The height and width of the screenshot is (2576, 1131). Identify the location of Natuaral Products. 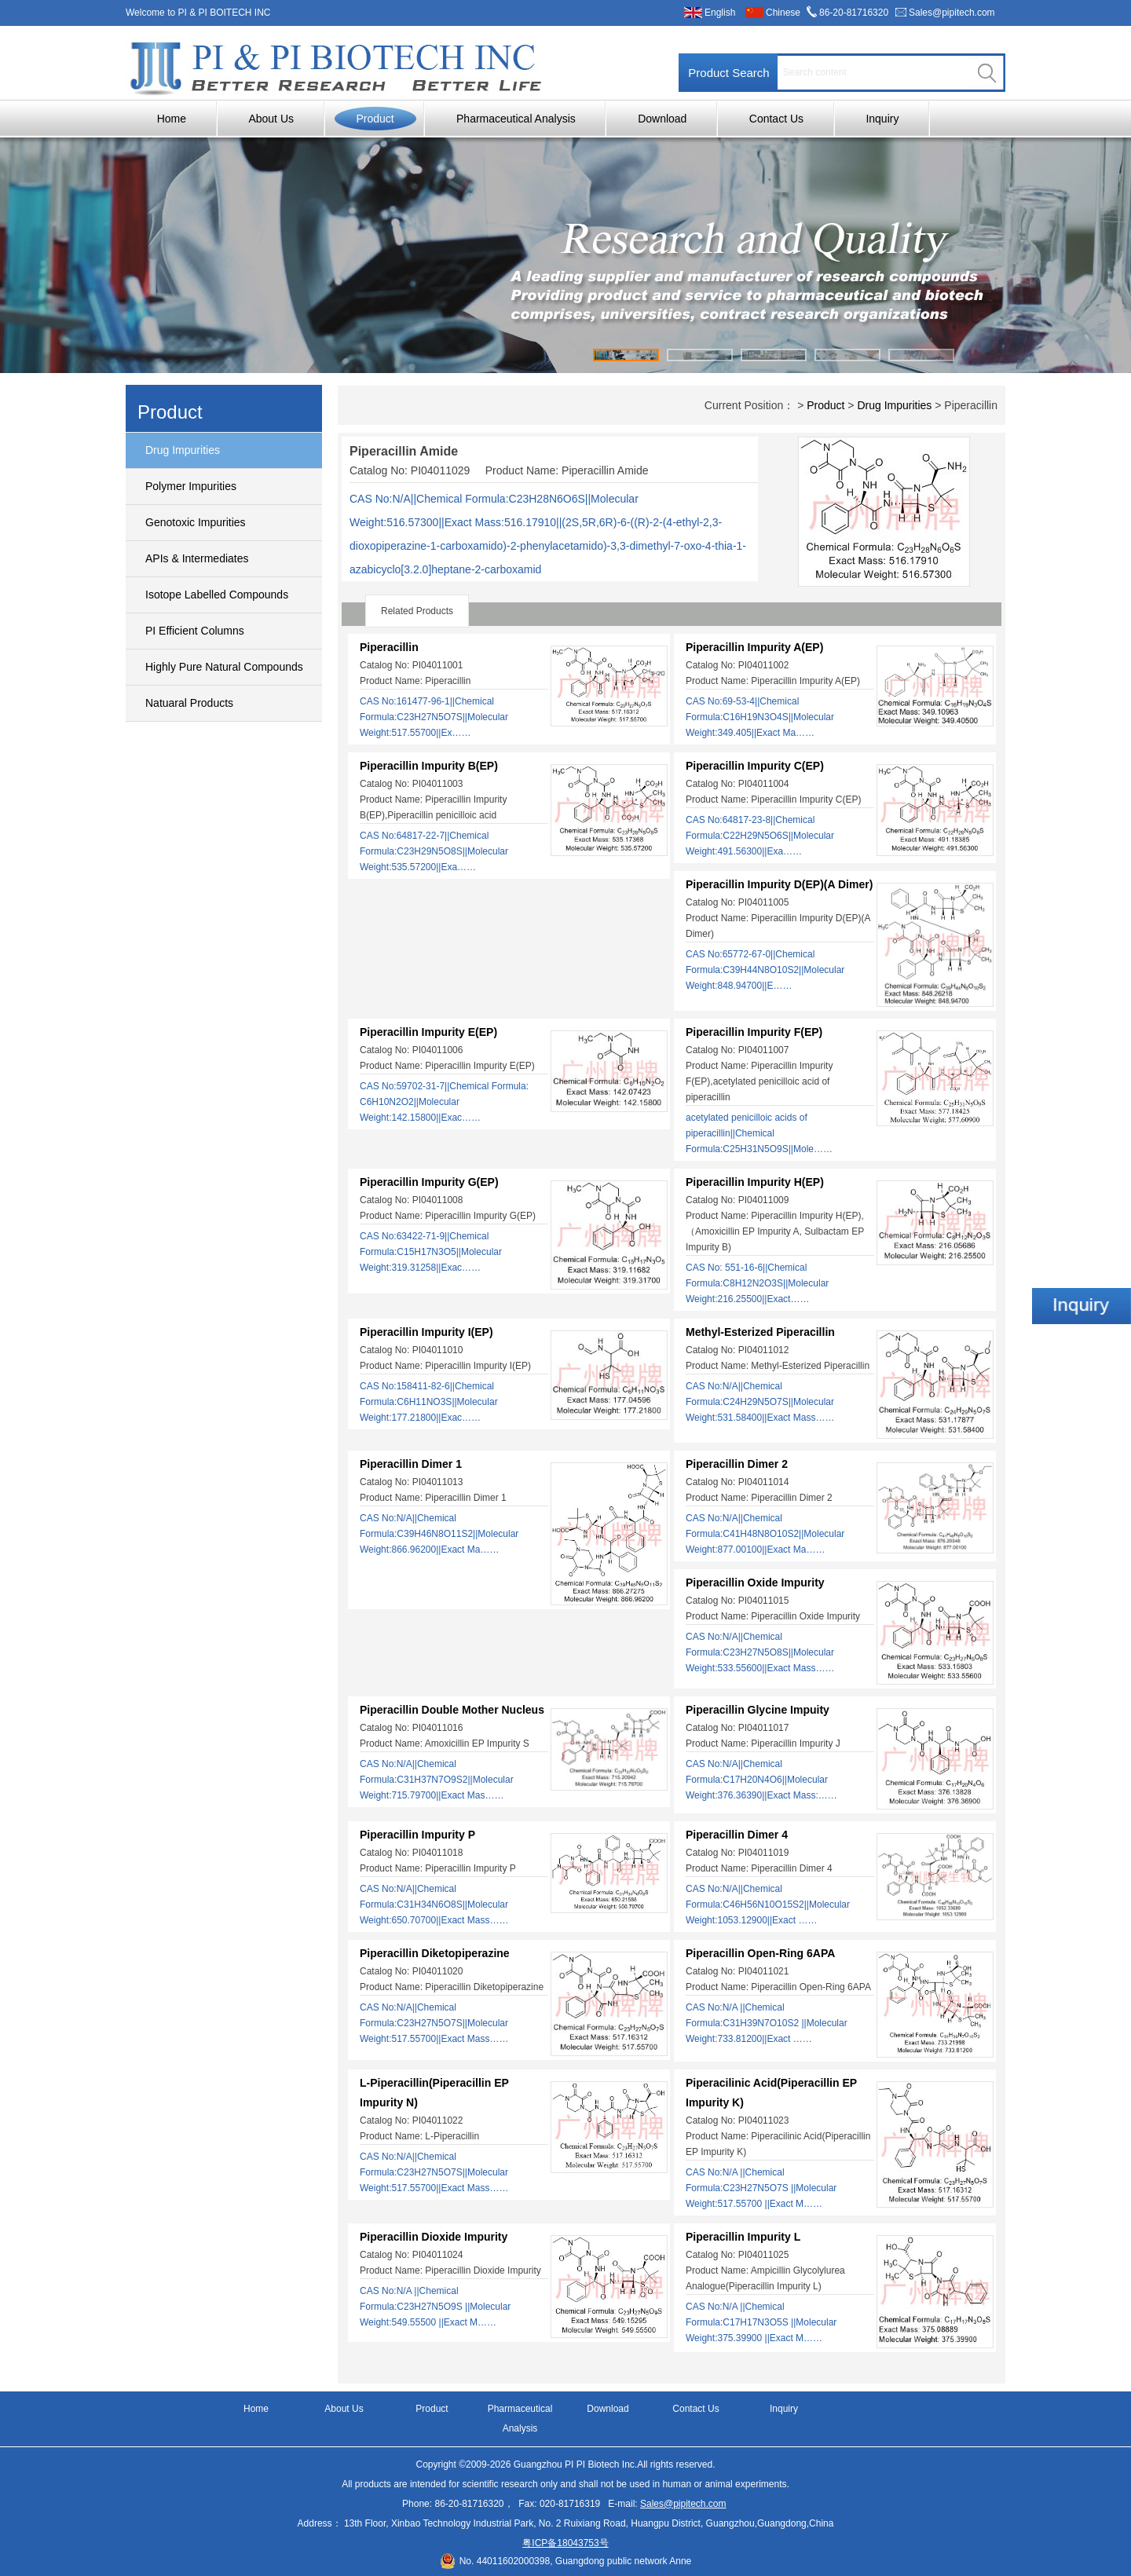
(189, 703).